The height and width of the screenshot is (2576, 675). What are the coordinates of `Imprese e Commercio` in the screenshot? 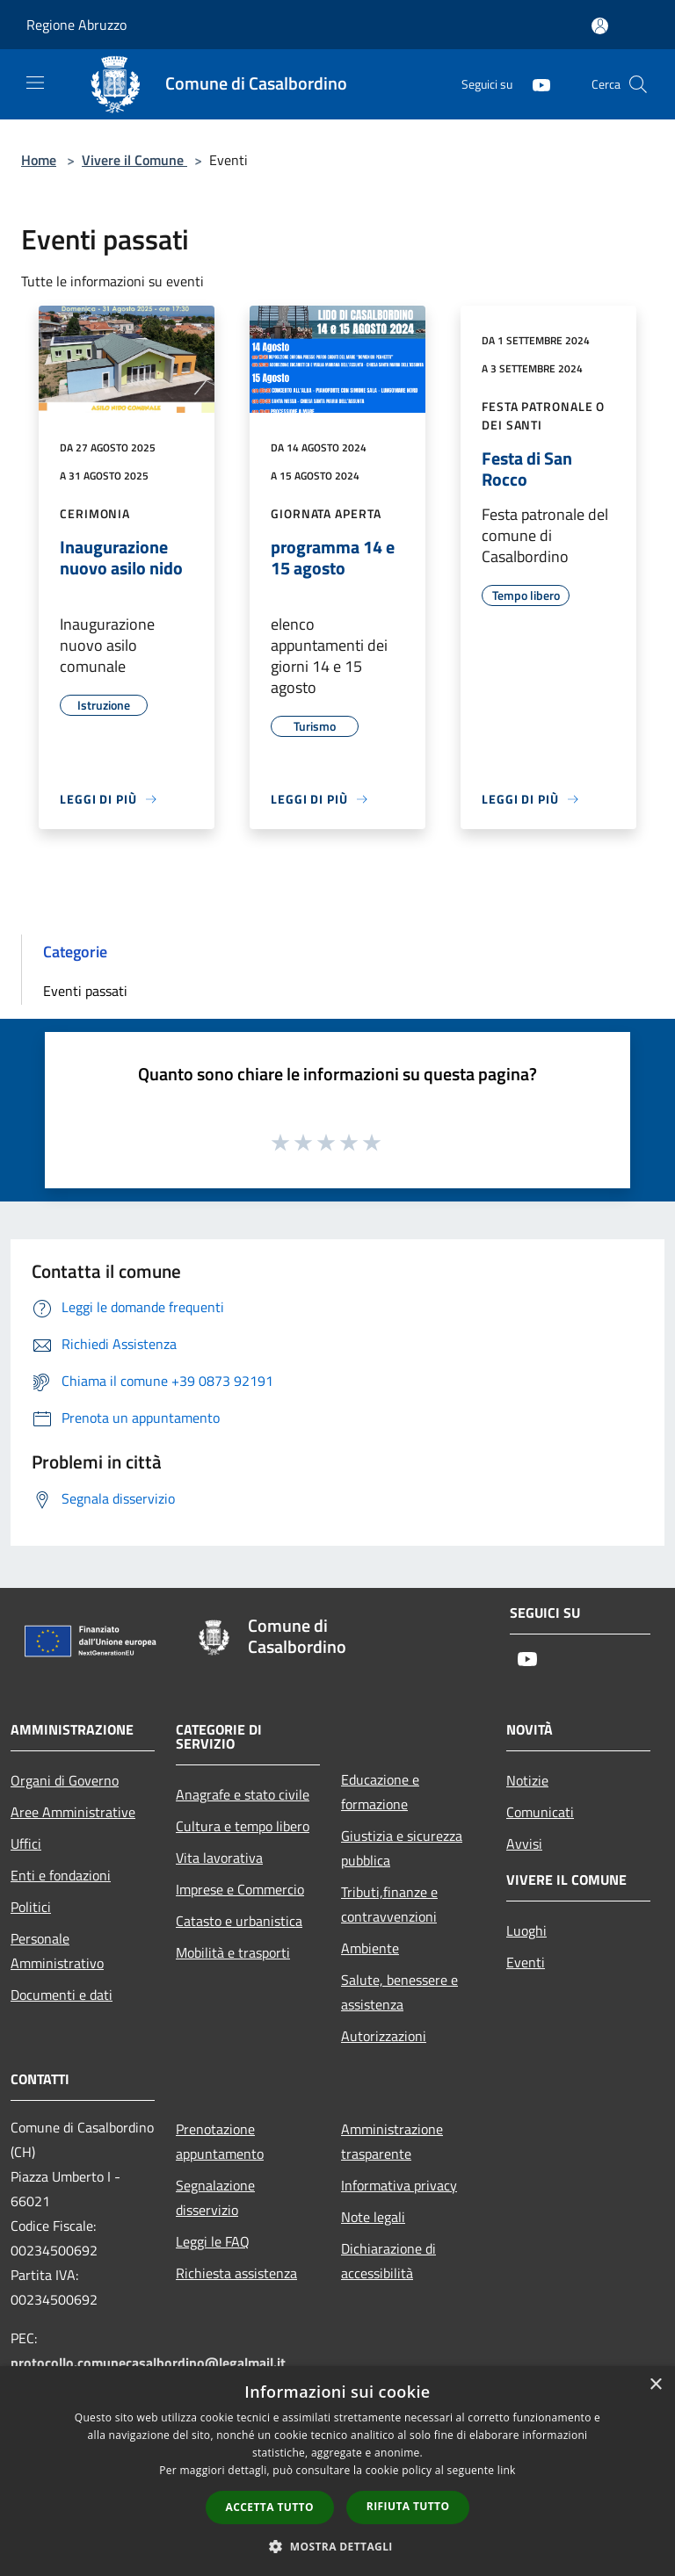 It's located at (240, 1889).